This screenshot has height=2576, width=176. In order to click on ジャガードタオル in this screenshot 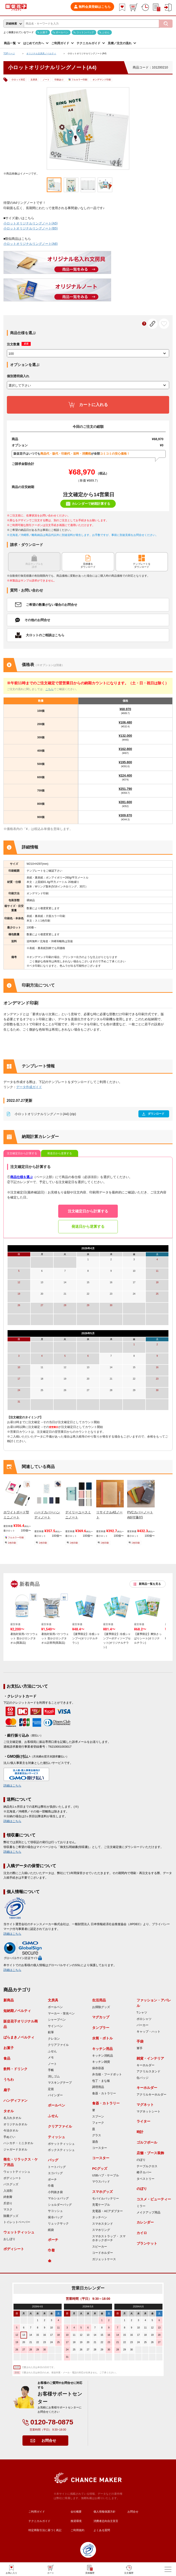, I will do `click(15, 2149)`.